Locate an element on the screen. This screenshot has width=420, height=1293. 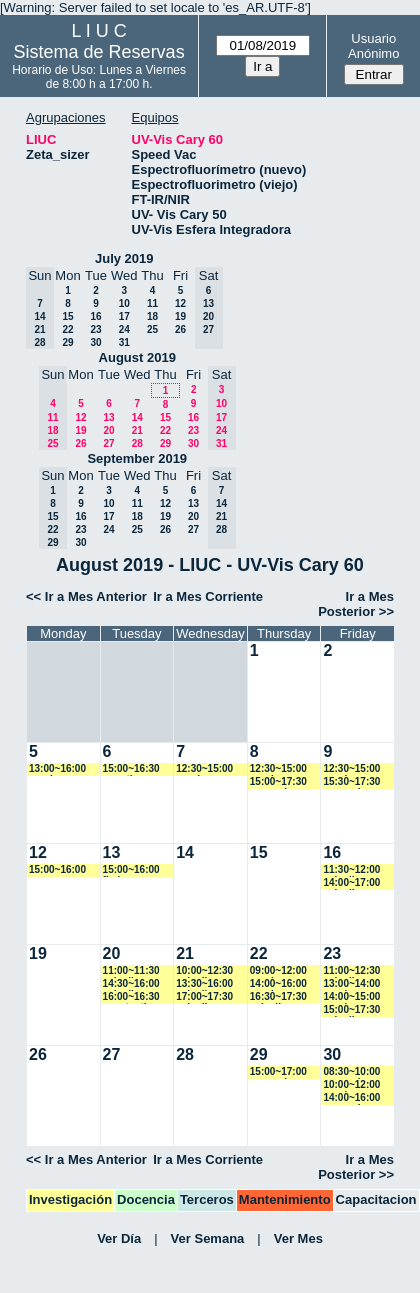
16:30~17:30 caiovlima is located at coordinates (278, 997).